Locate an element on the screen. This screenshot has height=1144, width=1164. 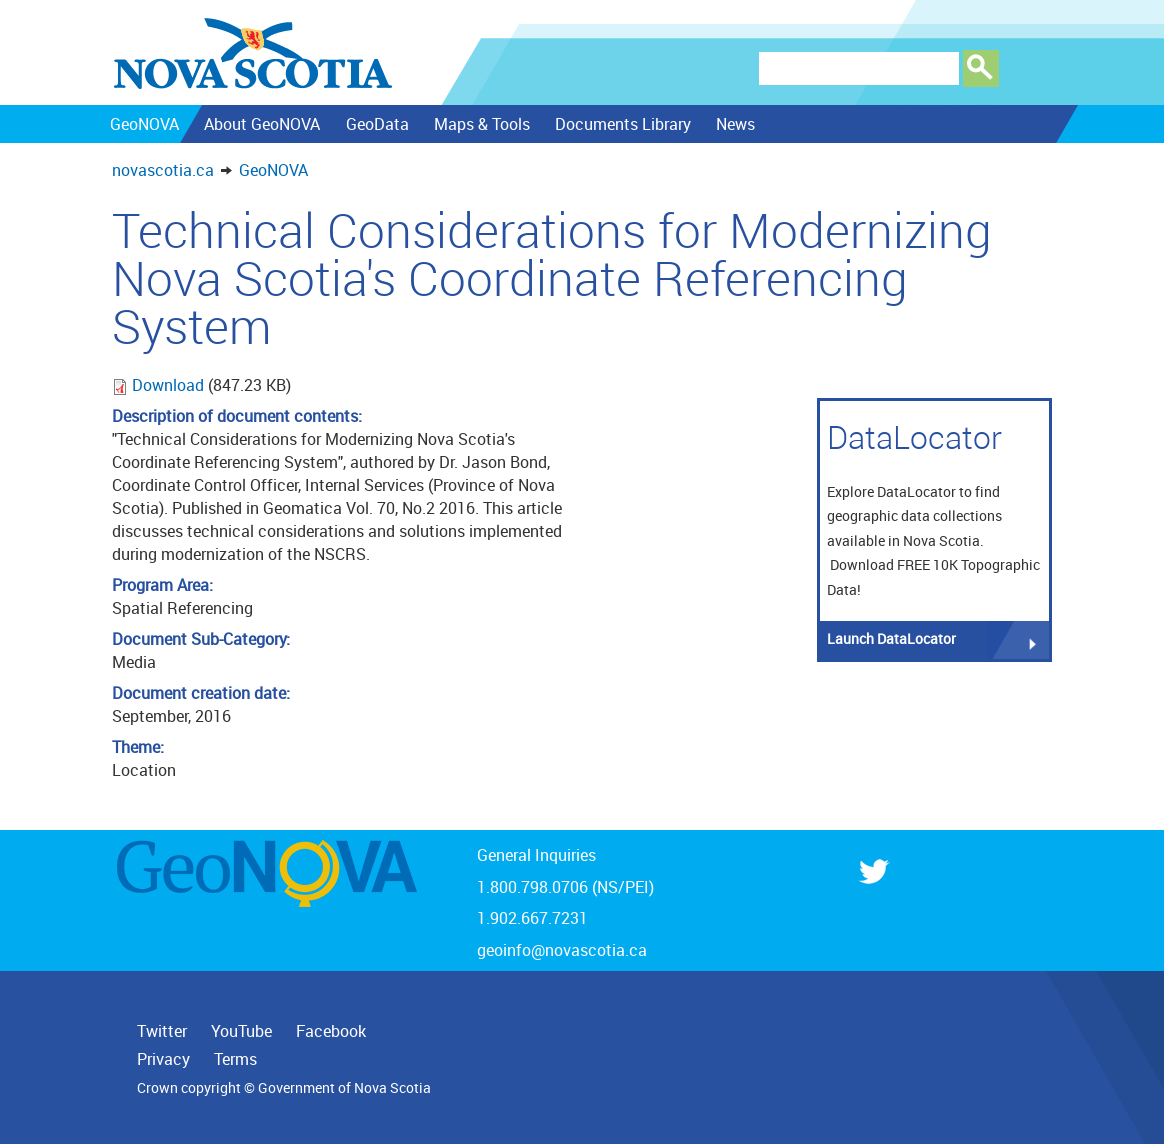
Documents Library [menuitem] is located at coordinates (623, 124).